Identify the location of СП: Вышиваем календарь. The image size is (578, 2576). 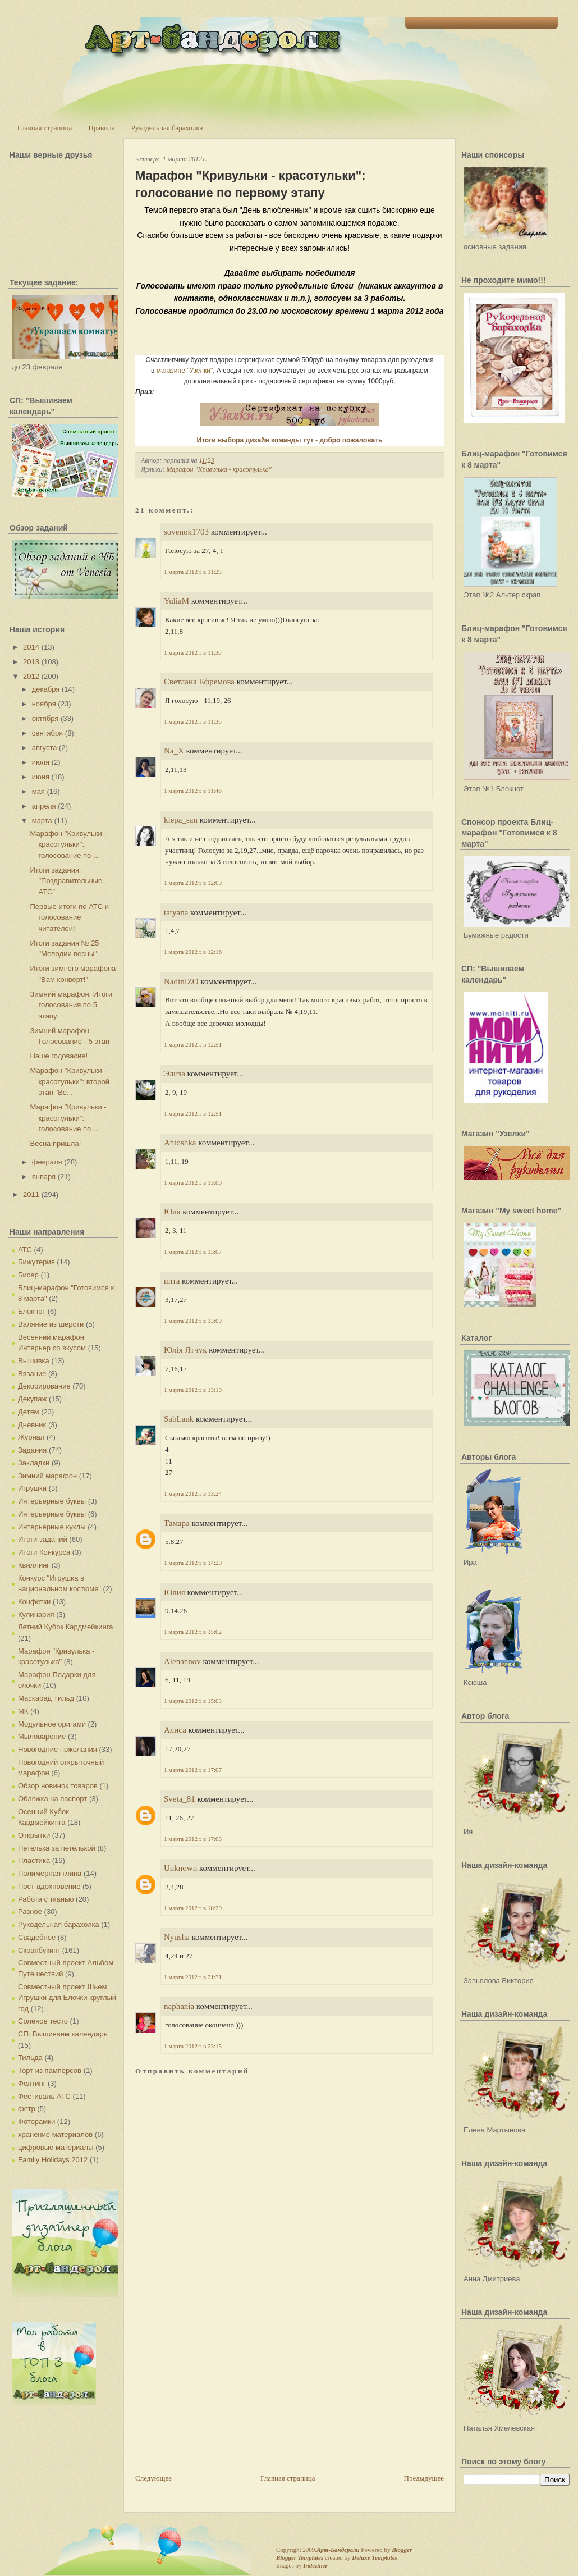
(62, 2034).